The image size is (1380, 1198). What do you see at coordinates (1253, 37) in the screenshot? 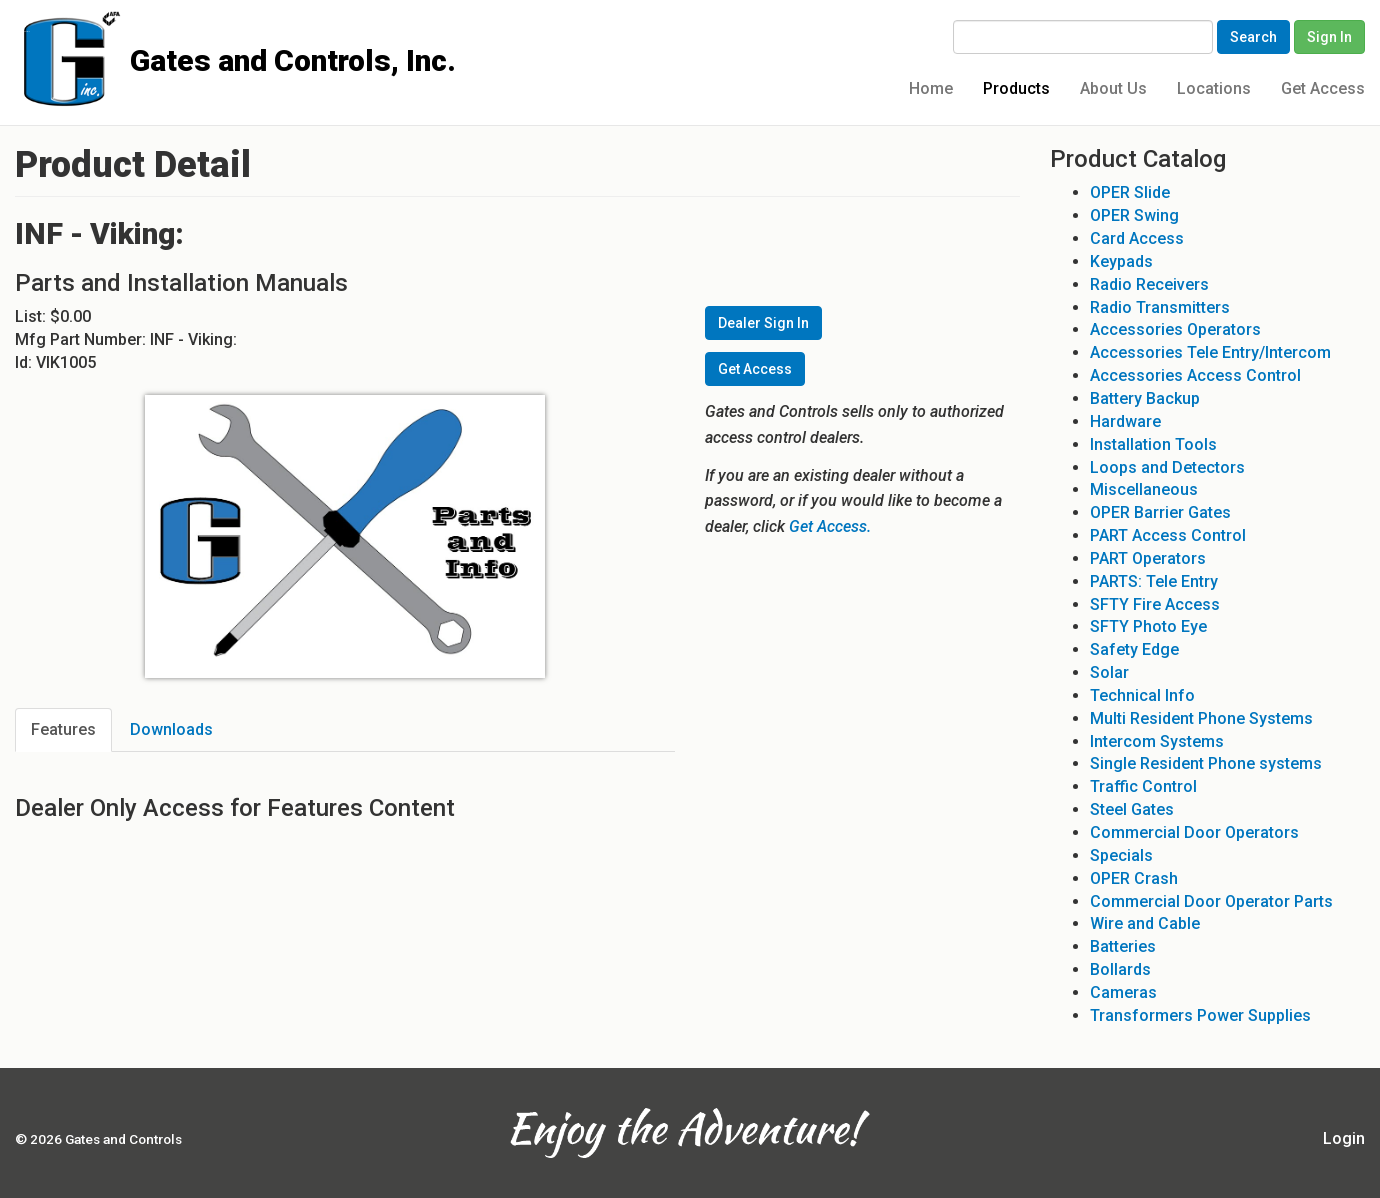
I see `Search` at bounding box center [1253, 37].